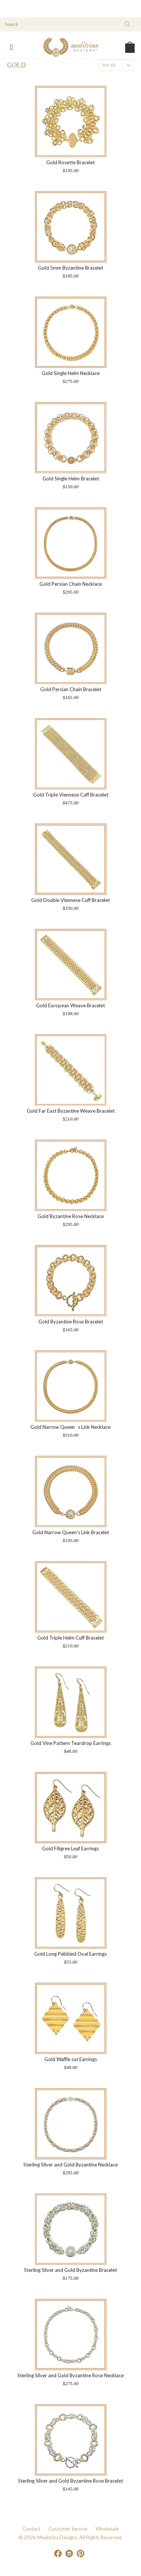 Image resolution: width=141 pixels, height=2576 pixels. Describe the element at coordinates (70, 689) in the screenshot. I see `Gold Persian Chain Bracelet` at that location.